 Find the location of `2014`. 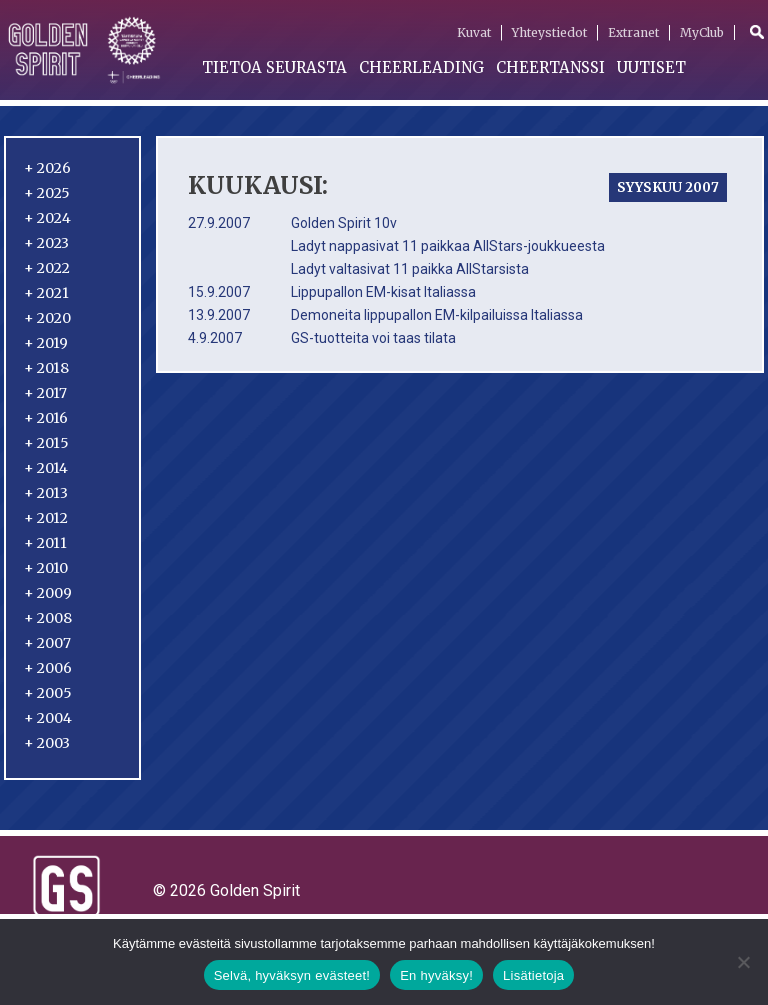

2014 is located at coordinates (46, 468).